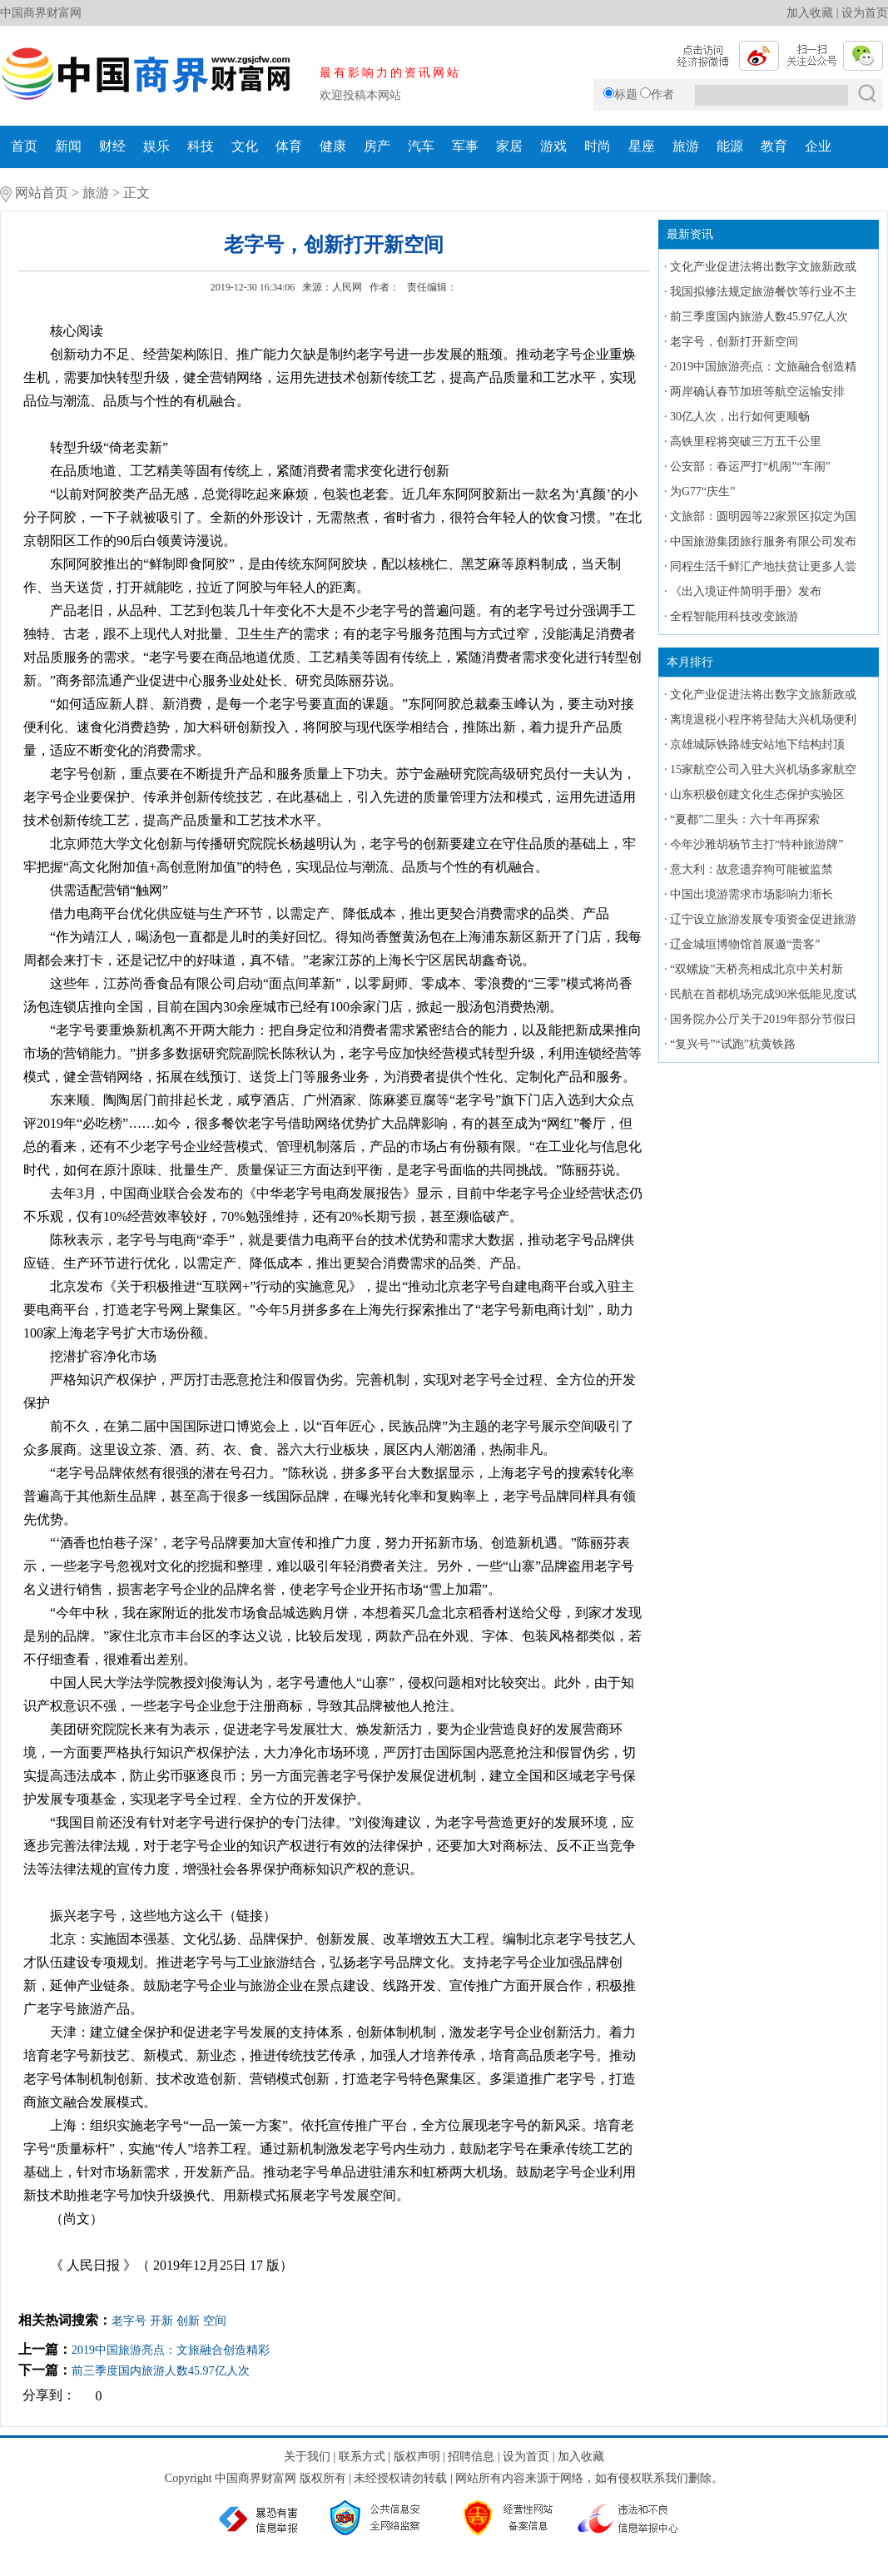 This screenshot has width=888, height=2576. I want to click on 体育, so click(288, 146).